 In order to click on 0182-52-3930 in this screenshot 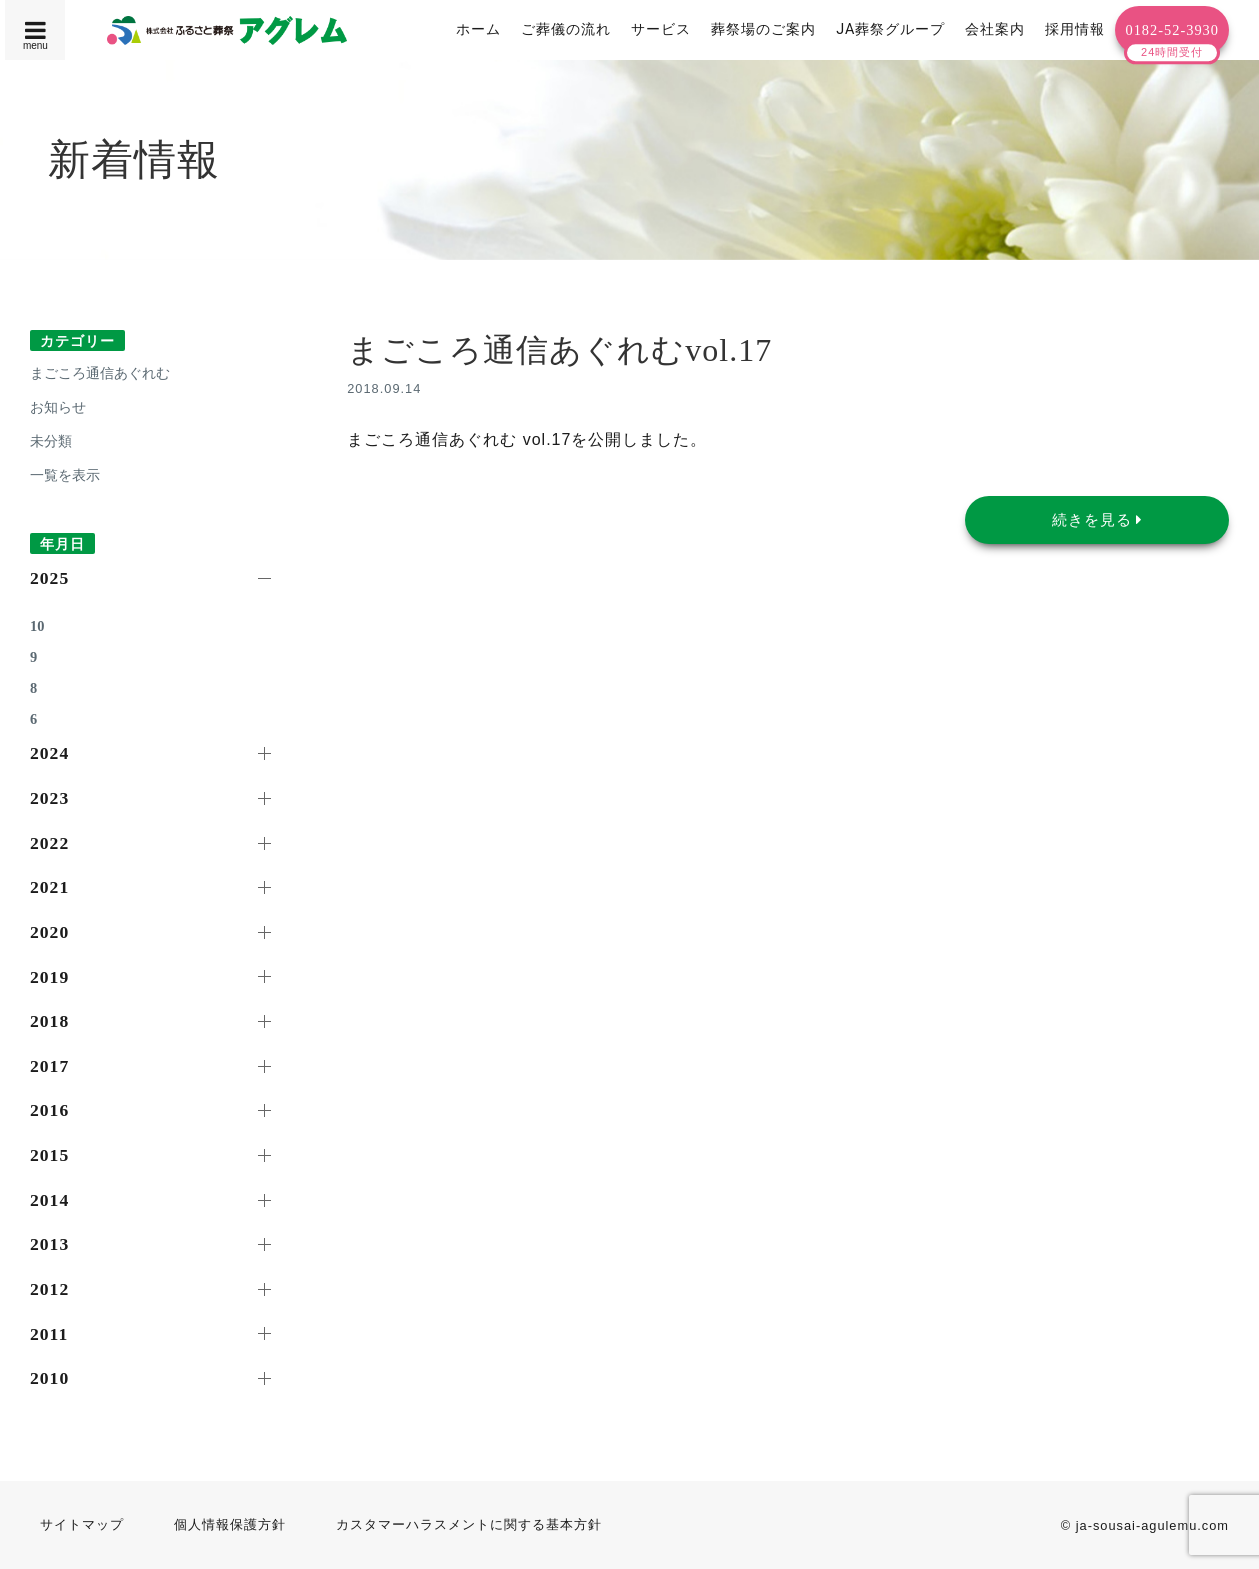, I will do `click(1172, 30)`.